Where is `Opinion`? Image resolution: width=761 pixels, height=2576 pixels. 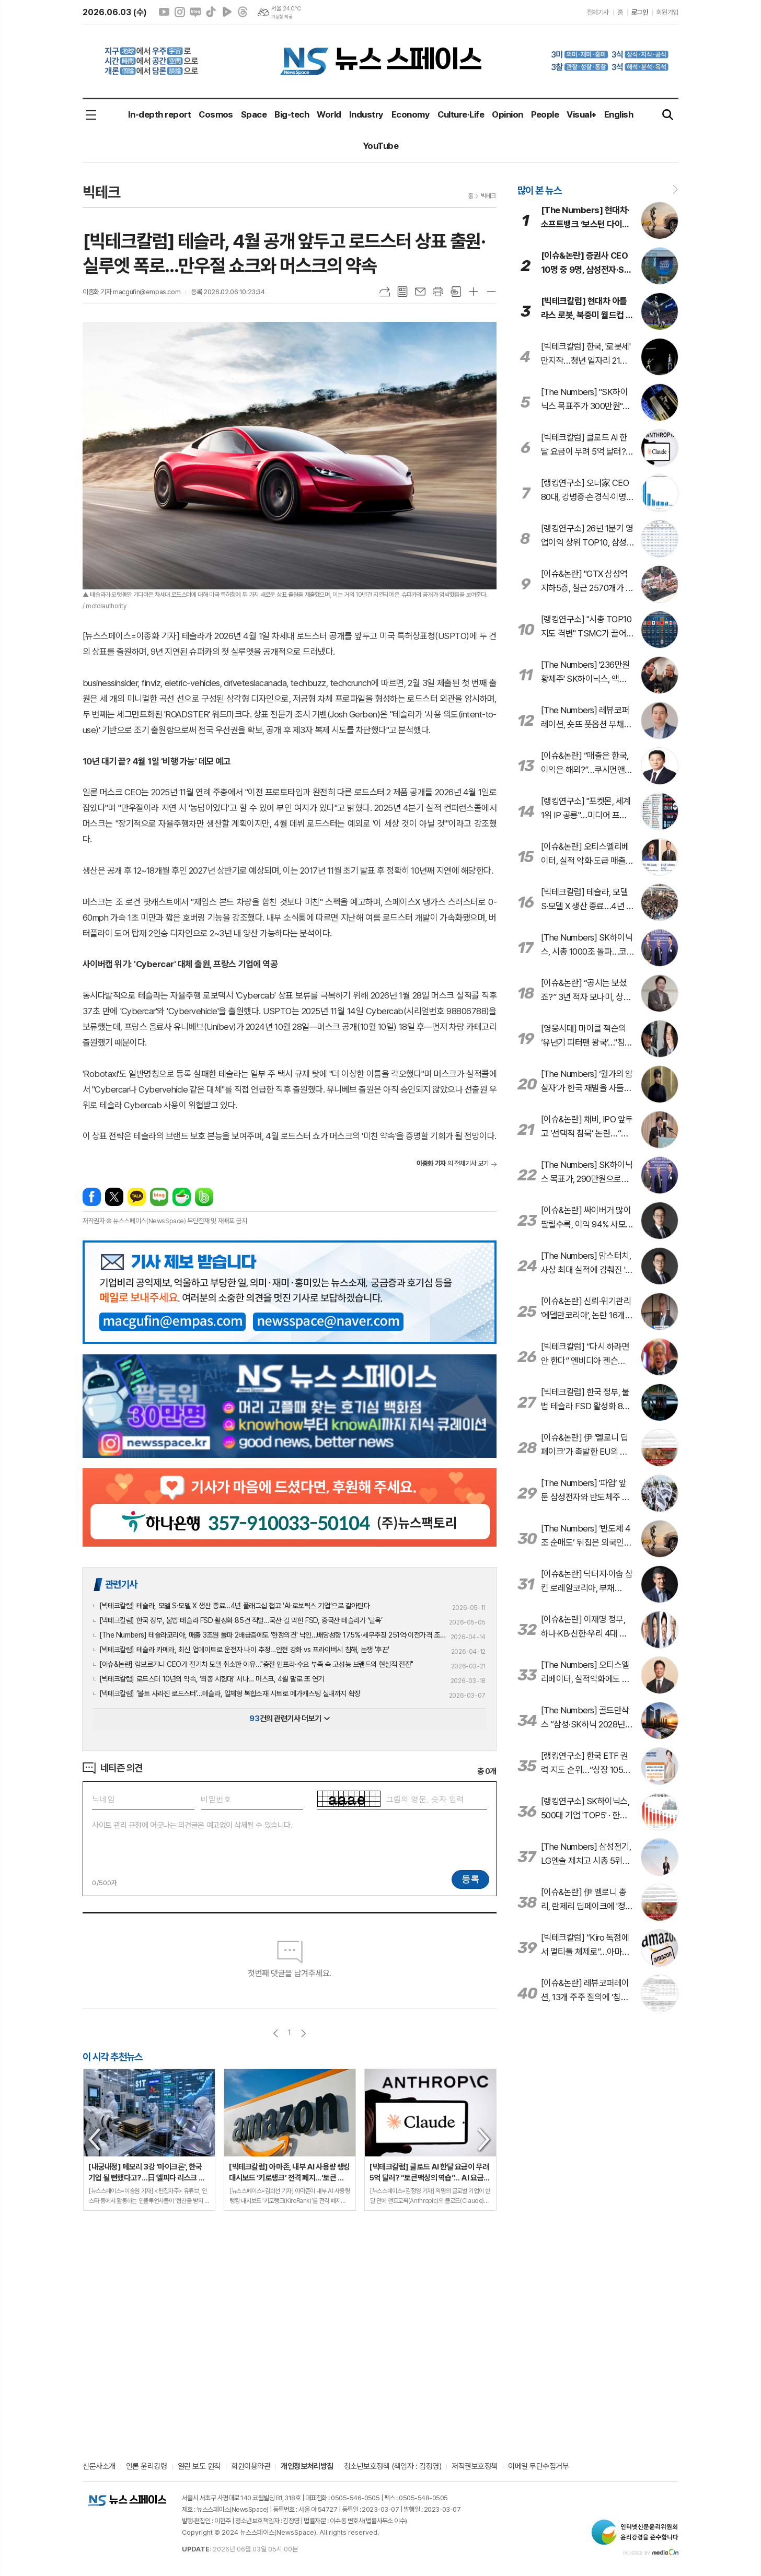
Opinion is located at coordinates (507, 114).